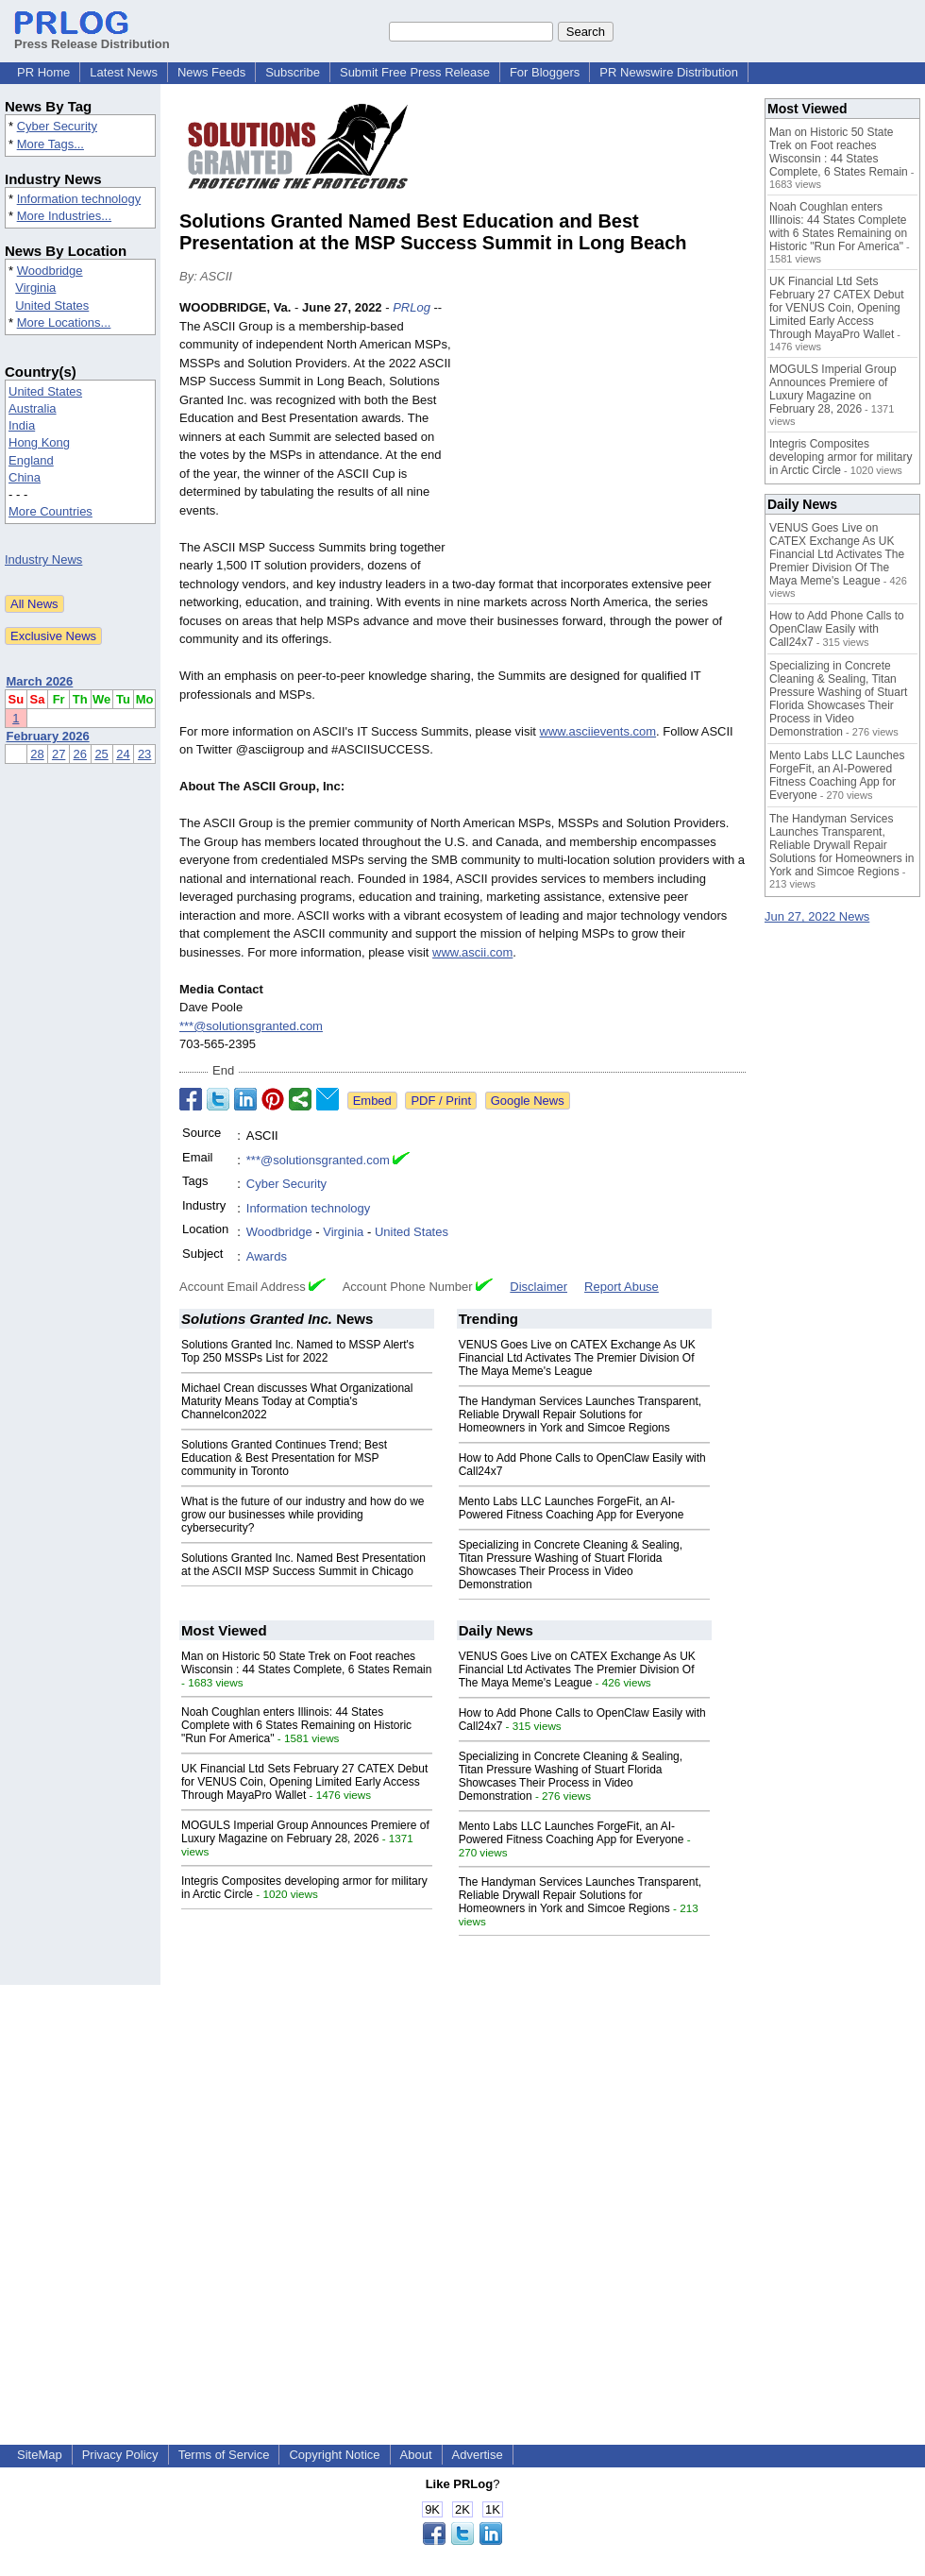 The image size is (925, 2576). What do you see at coordinates (80, 754) in the screenshot?
I see `26` at bounding box center [80, 754].